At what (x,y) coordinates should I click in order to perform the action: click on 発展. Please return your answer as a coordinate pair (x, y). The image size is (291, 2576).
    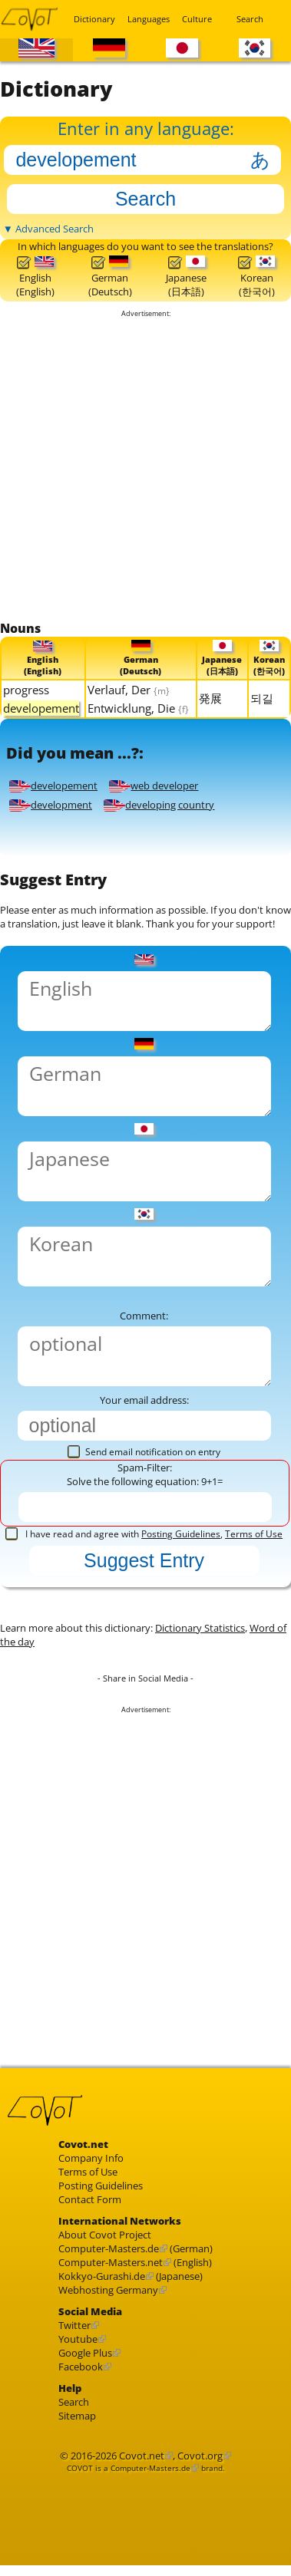
    Looking at the image, I should click on (210, 698).